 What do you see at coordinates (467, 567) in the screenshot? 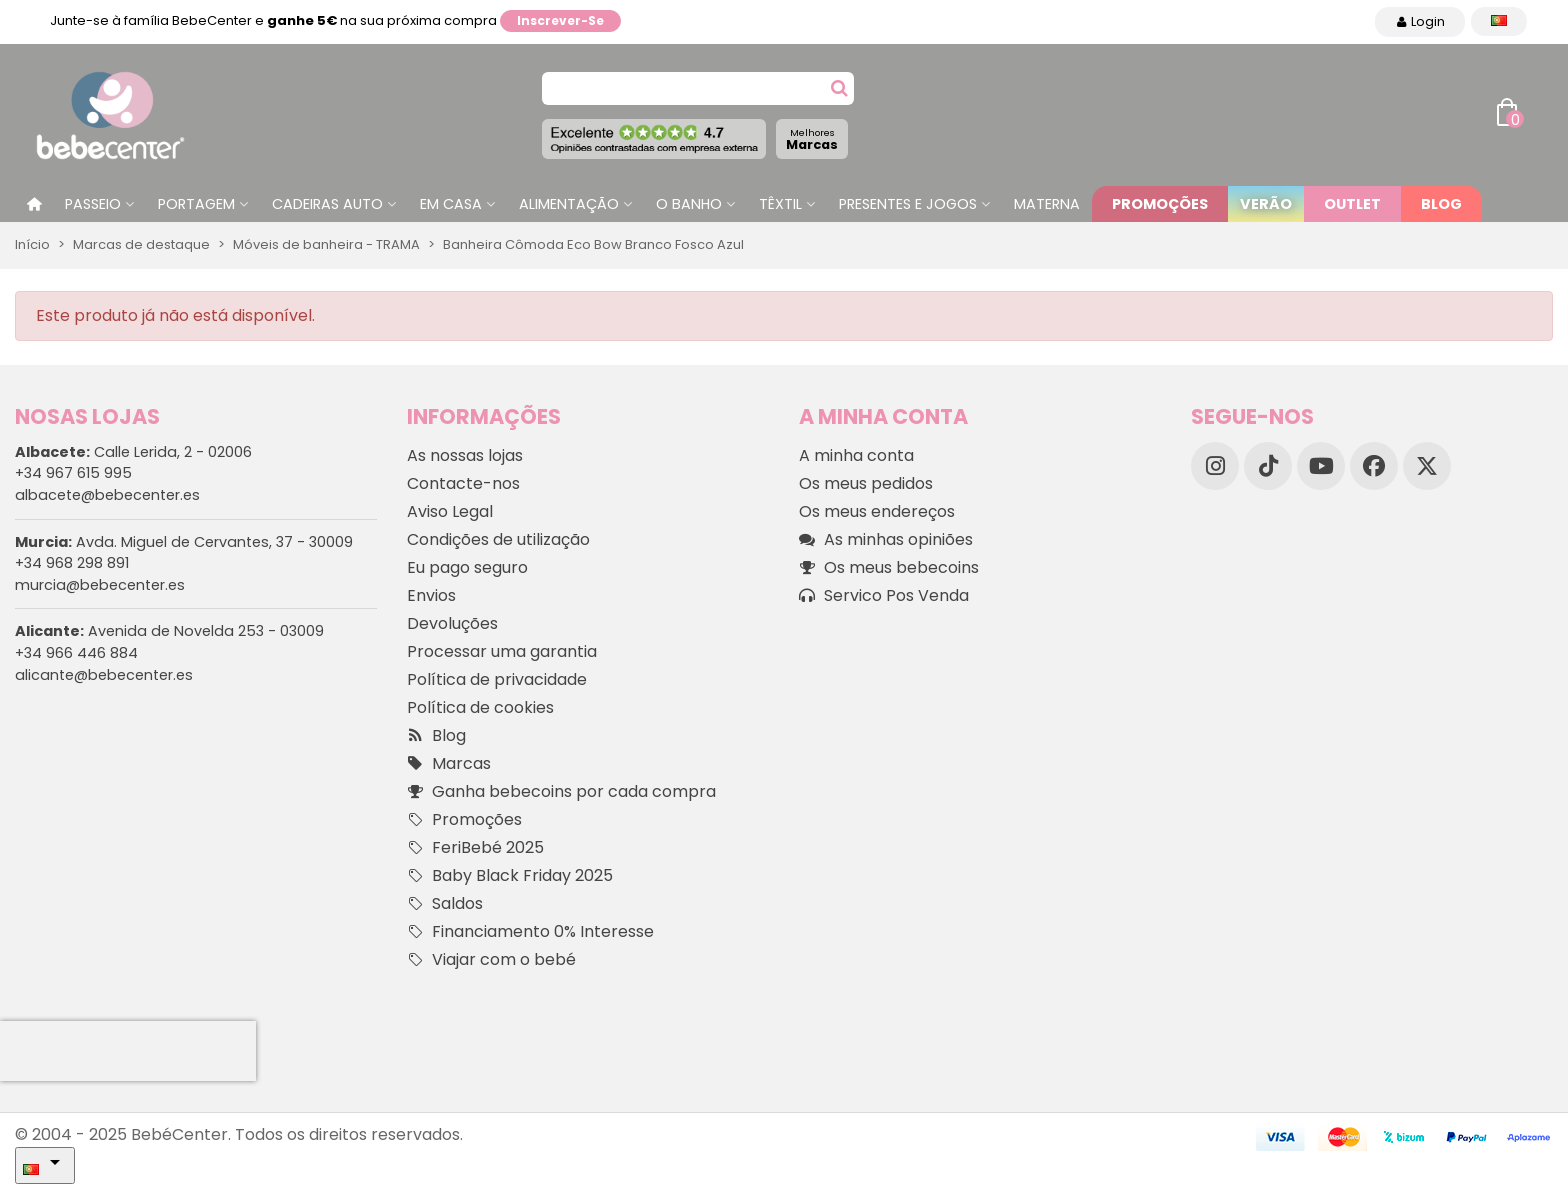
I see `Eu pago seguro` at bounding box center [467, 567].